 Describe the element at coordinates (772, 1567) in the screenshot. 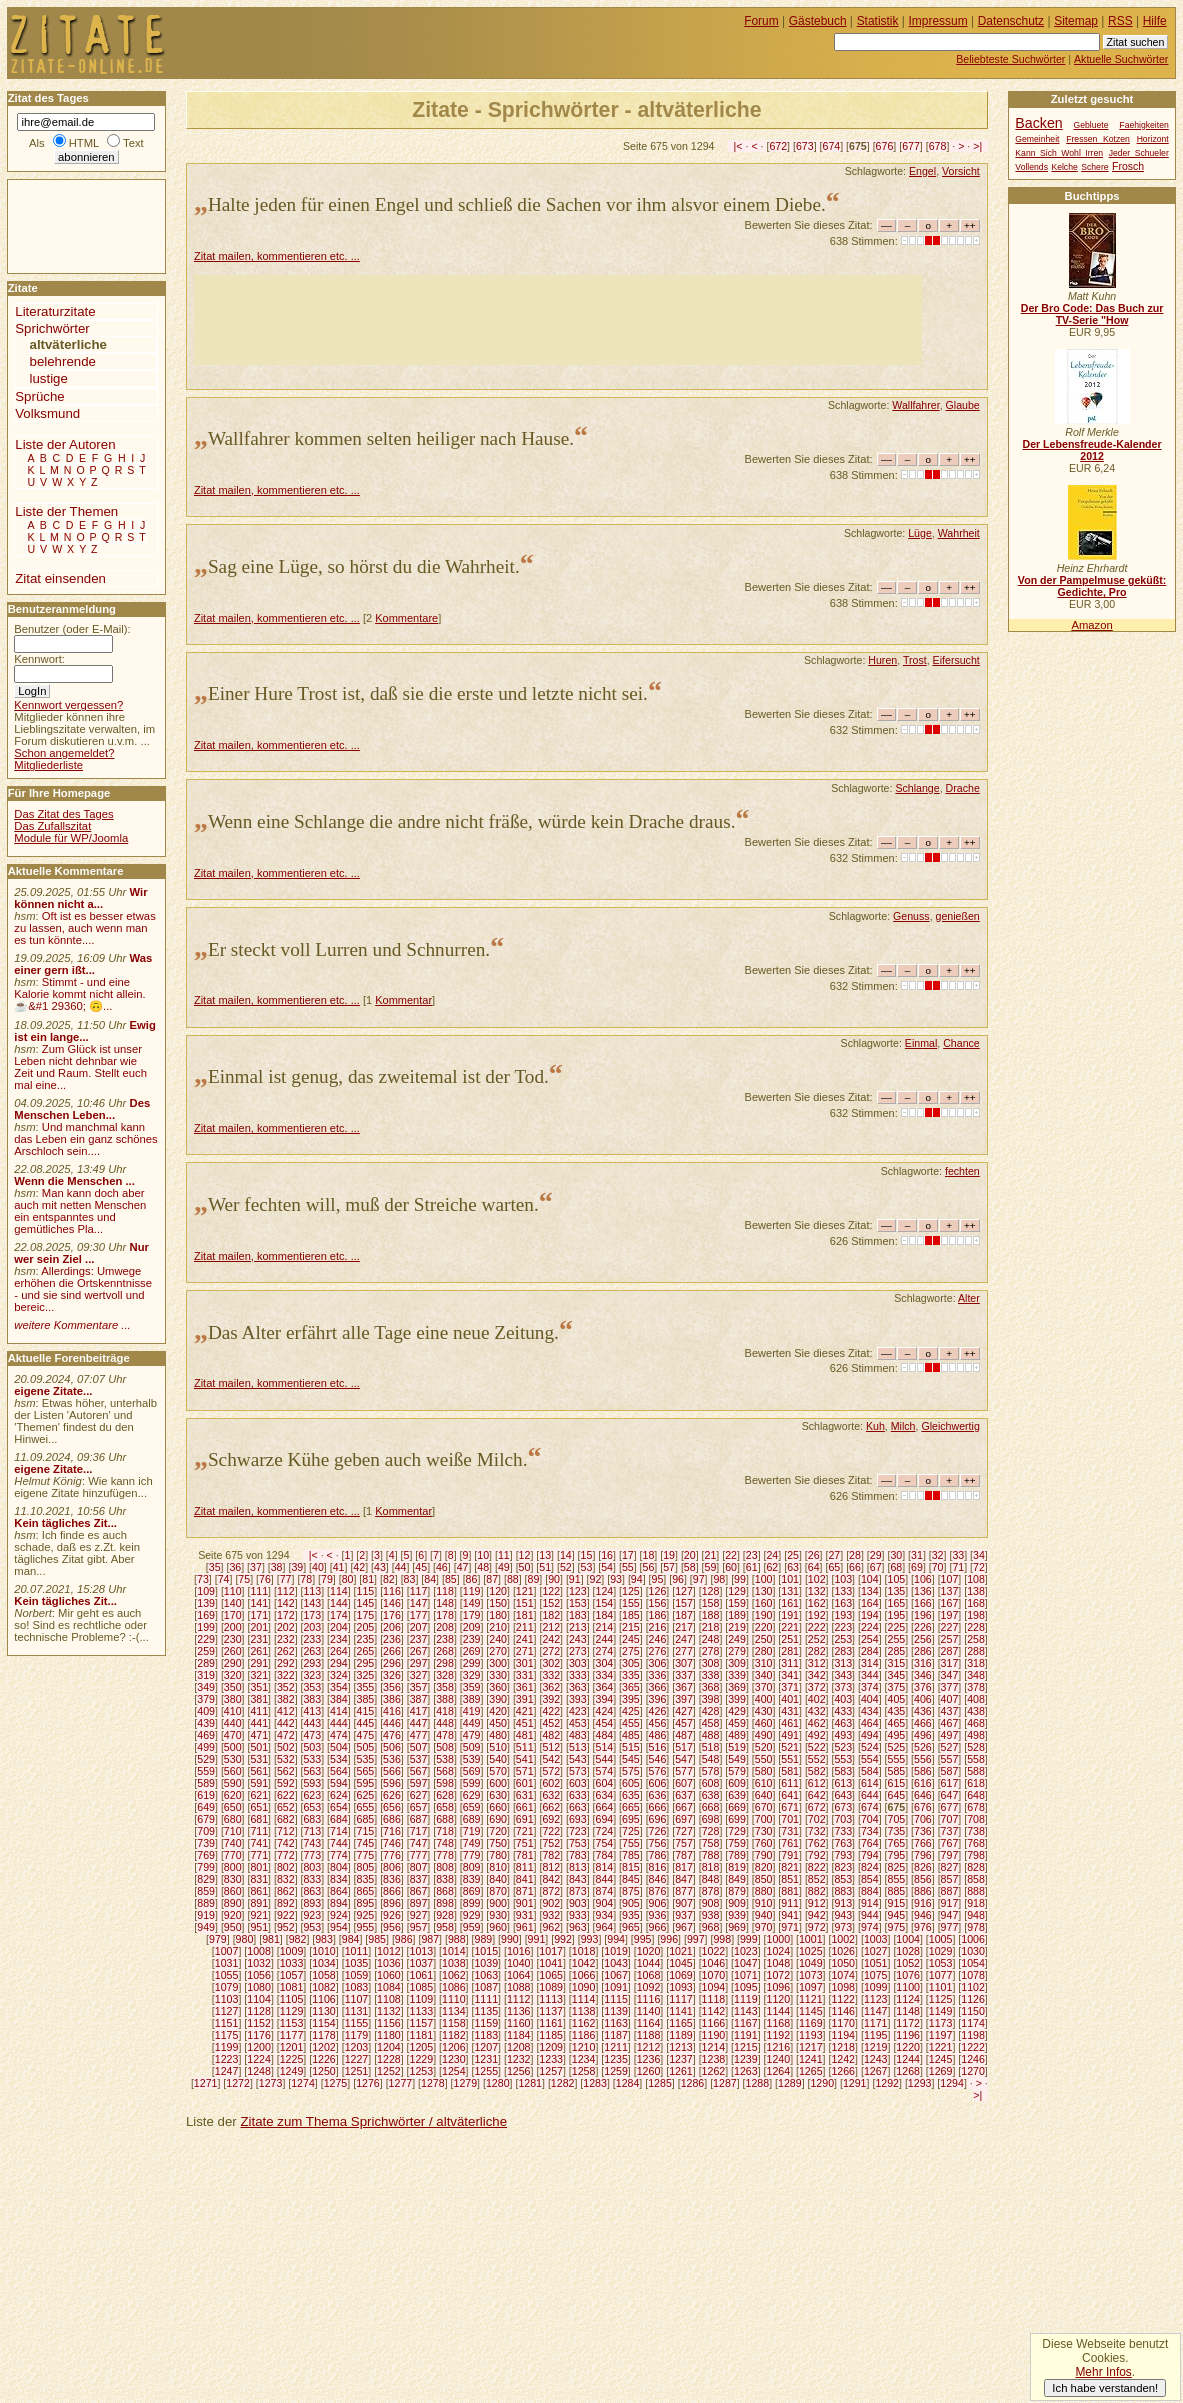

I see `62` at that location.